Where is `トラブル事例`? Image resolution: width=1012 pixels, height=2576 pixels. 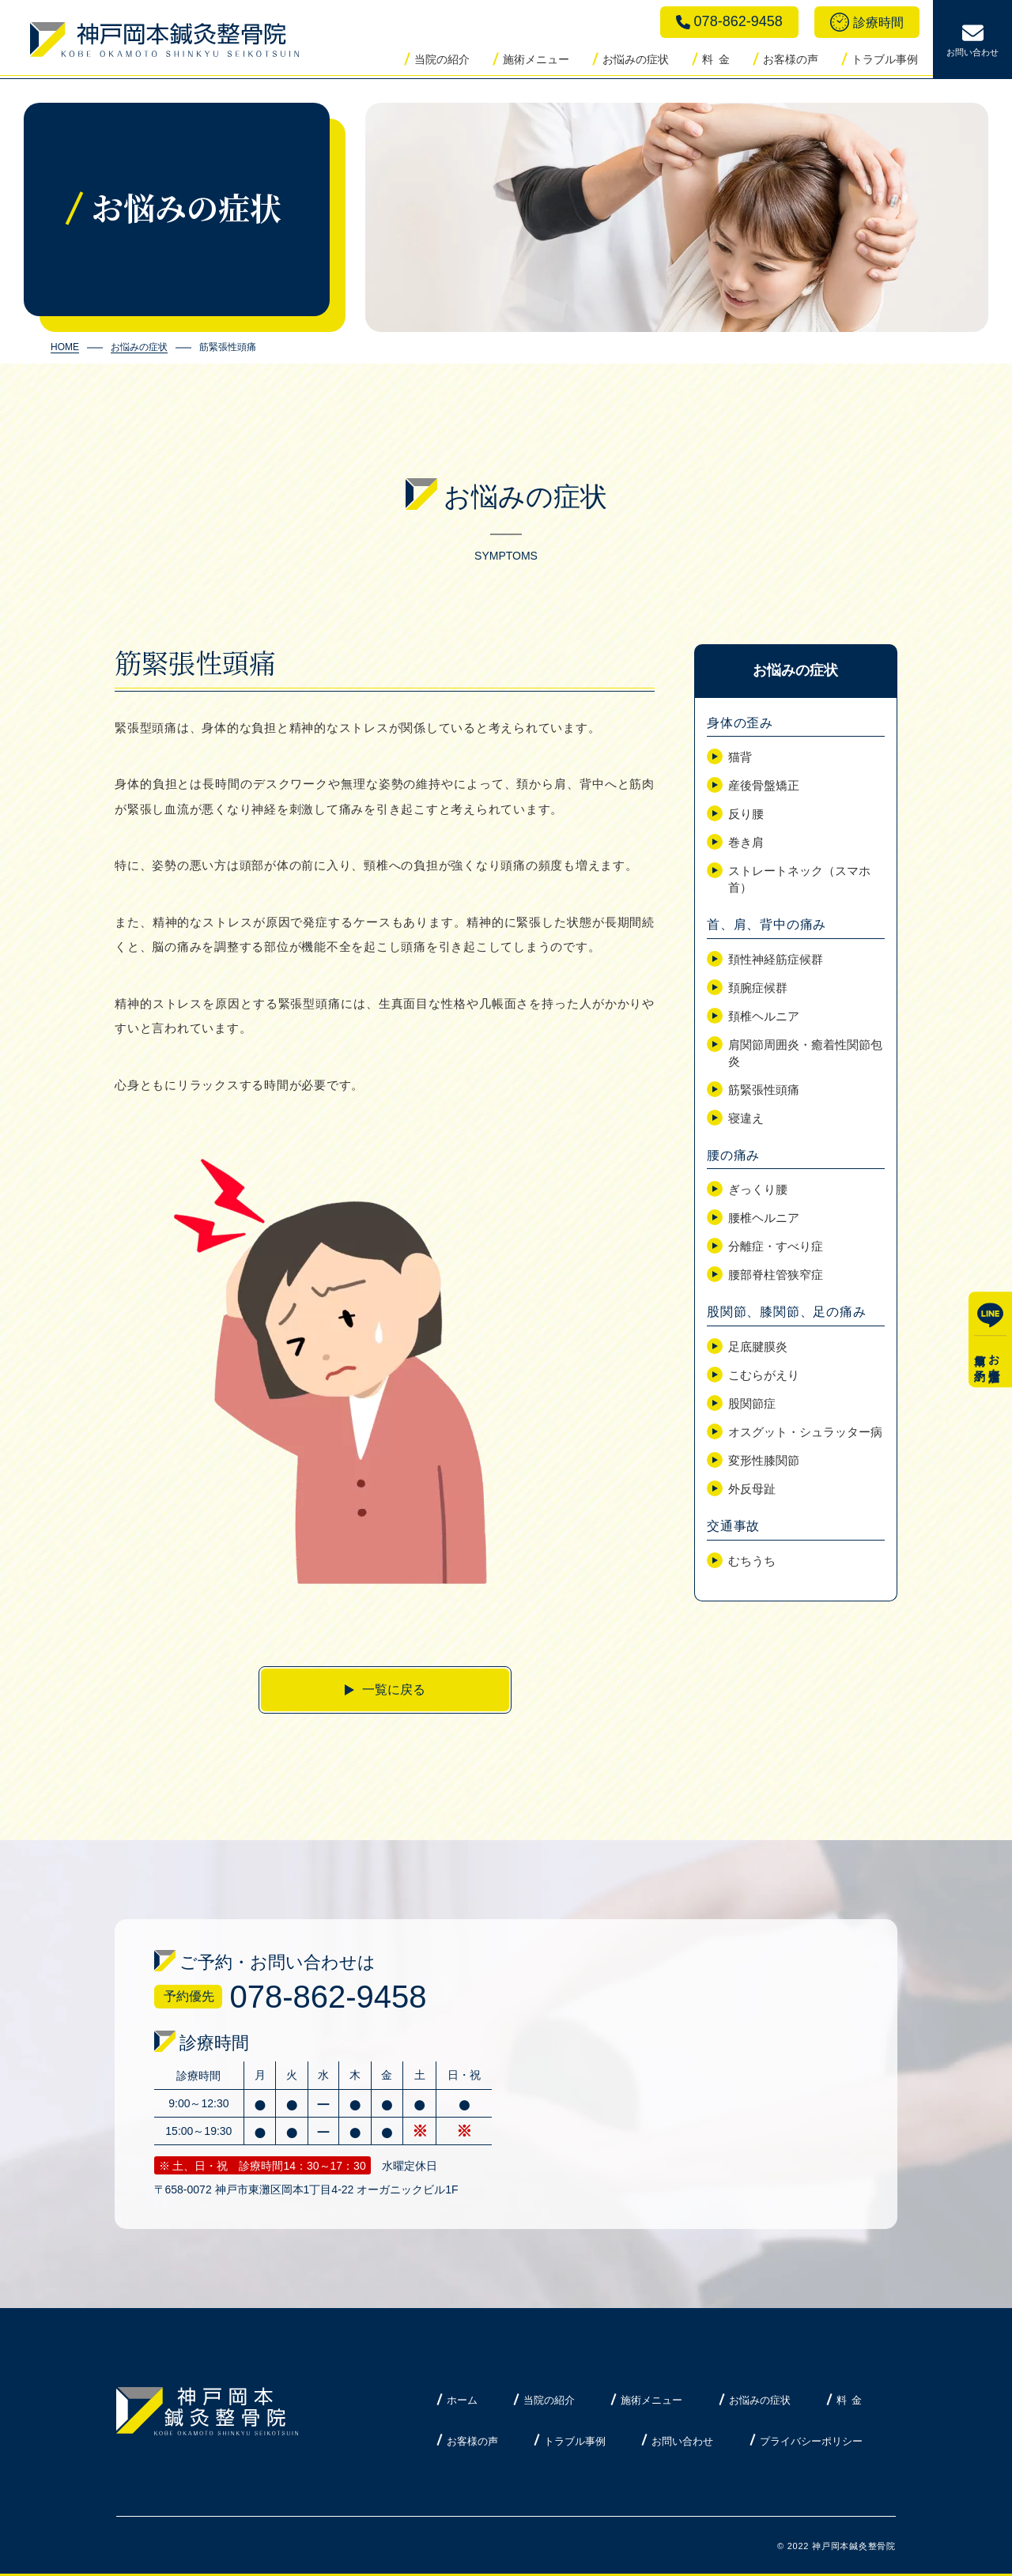
トラブル事例 is located at coordinates (885, 59).